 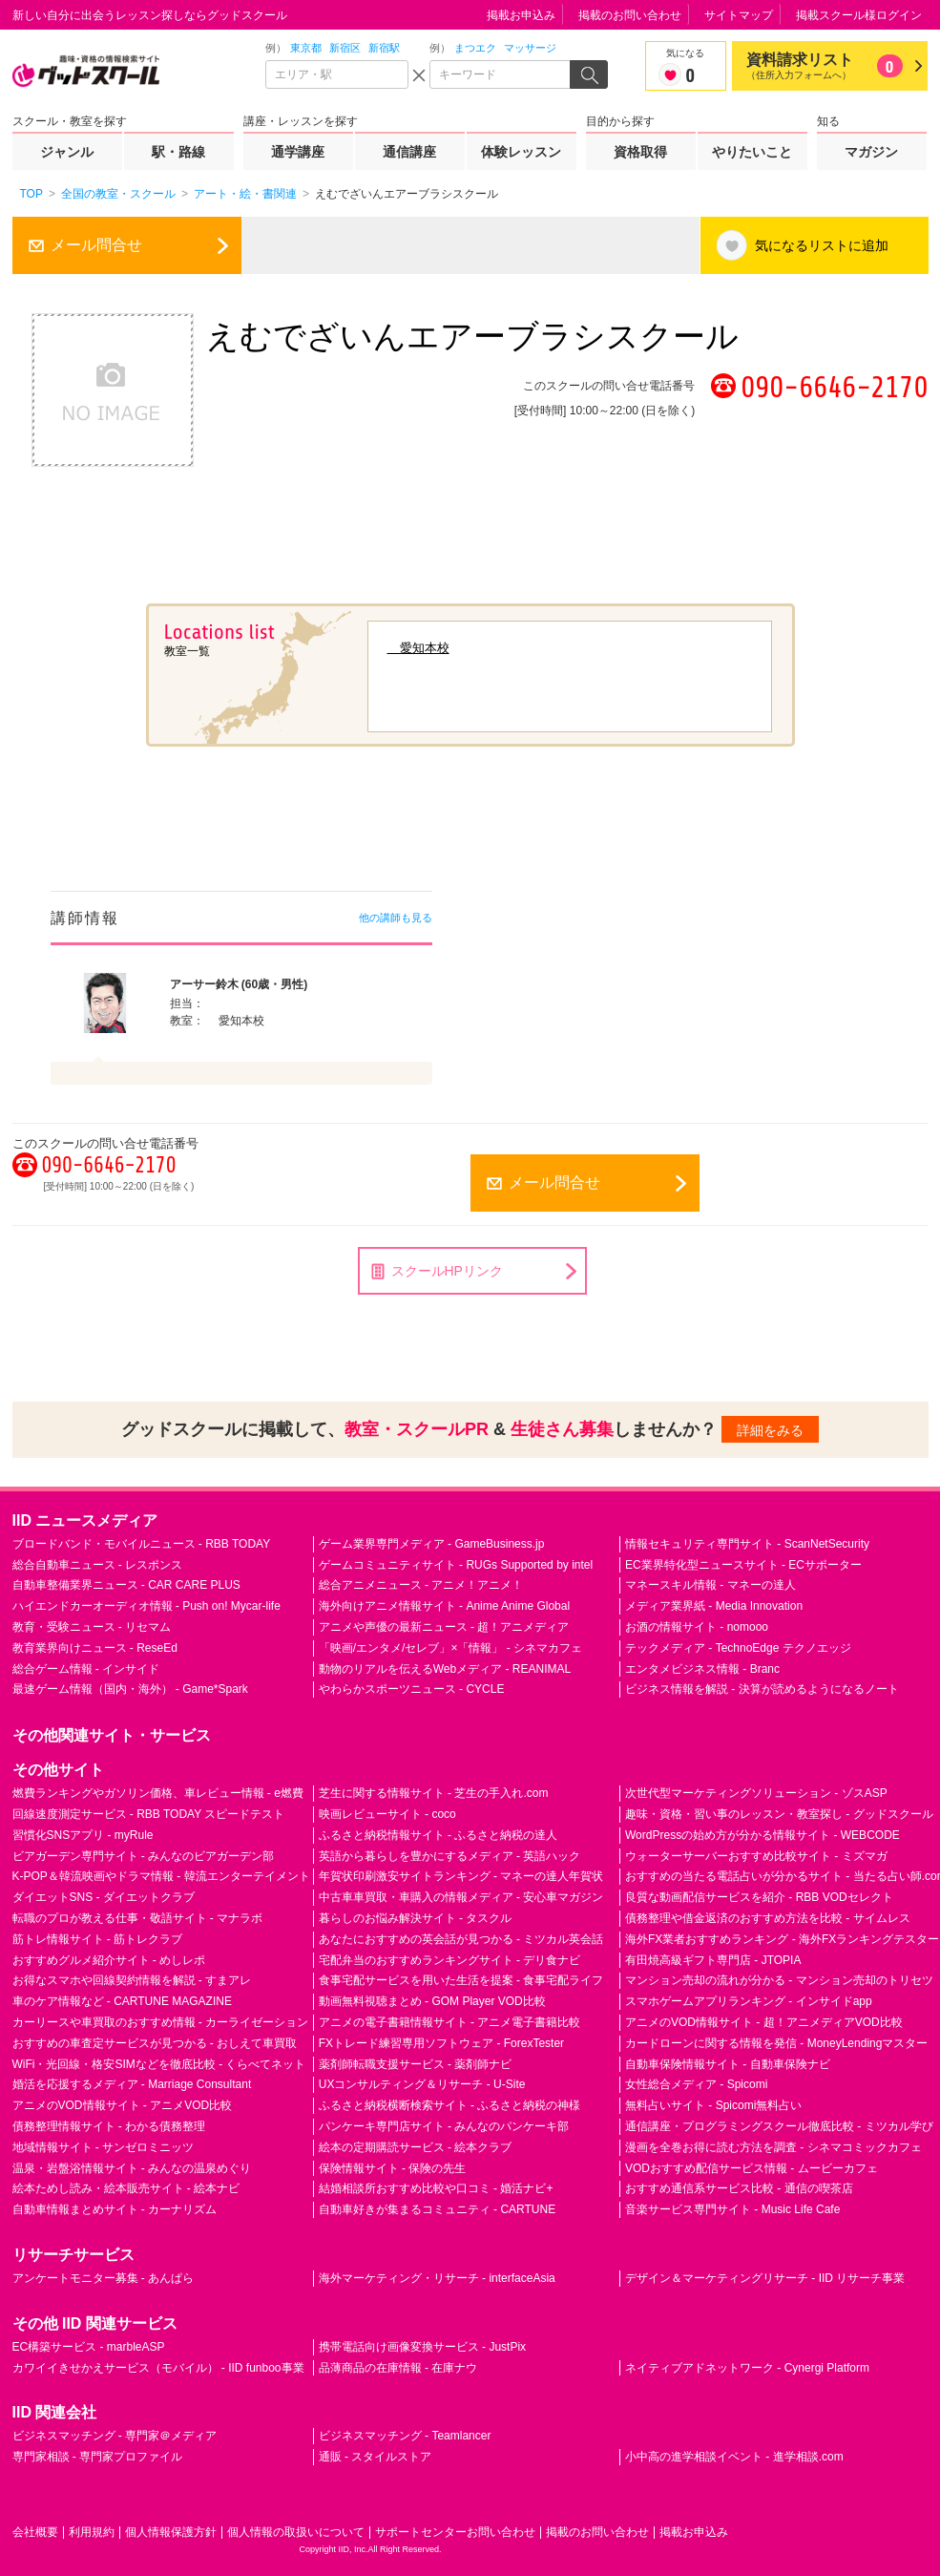 What do you see at coordinates (732, 2209) in the screenshot?
I see `音楽サービス専門サイト - Music Life Cafe` at bounding box center [732, 2209].